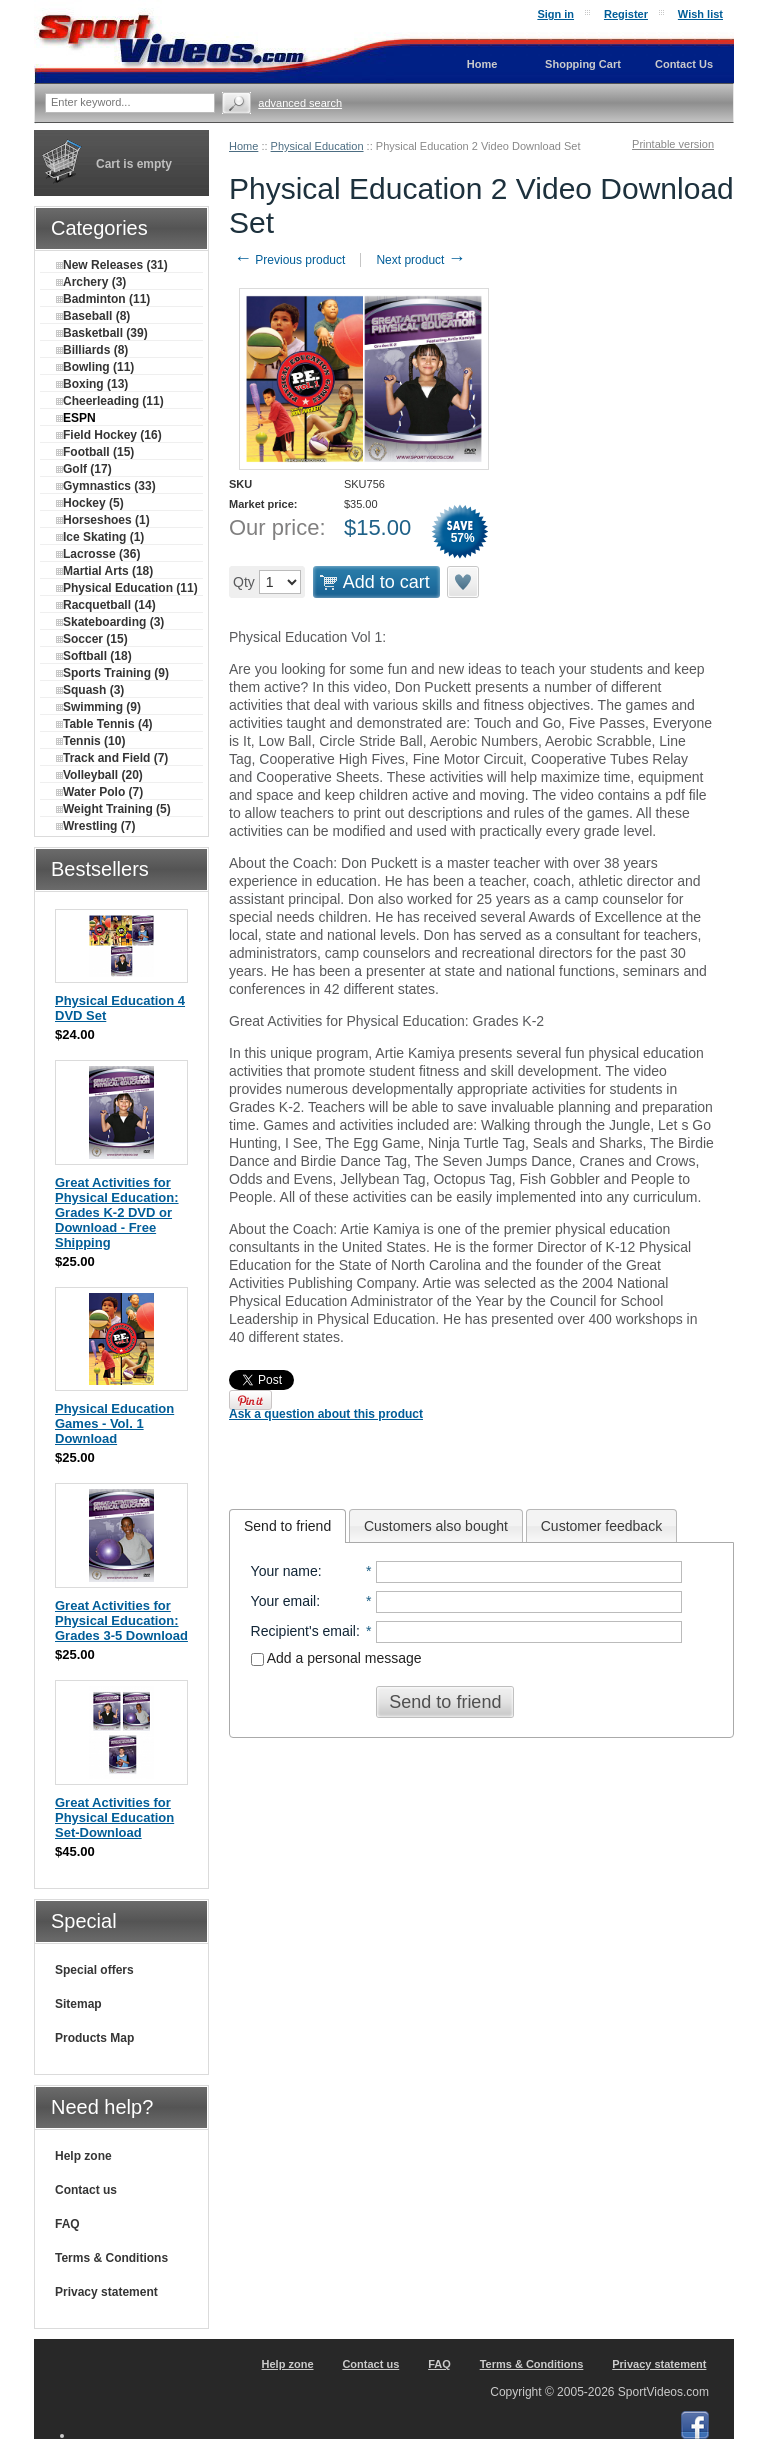 This screenshot has height=2439, width=768. Describe the element at coordinates (303, 1631) in the screenshot. I see `Recipient's email` at that location.